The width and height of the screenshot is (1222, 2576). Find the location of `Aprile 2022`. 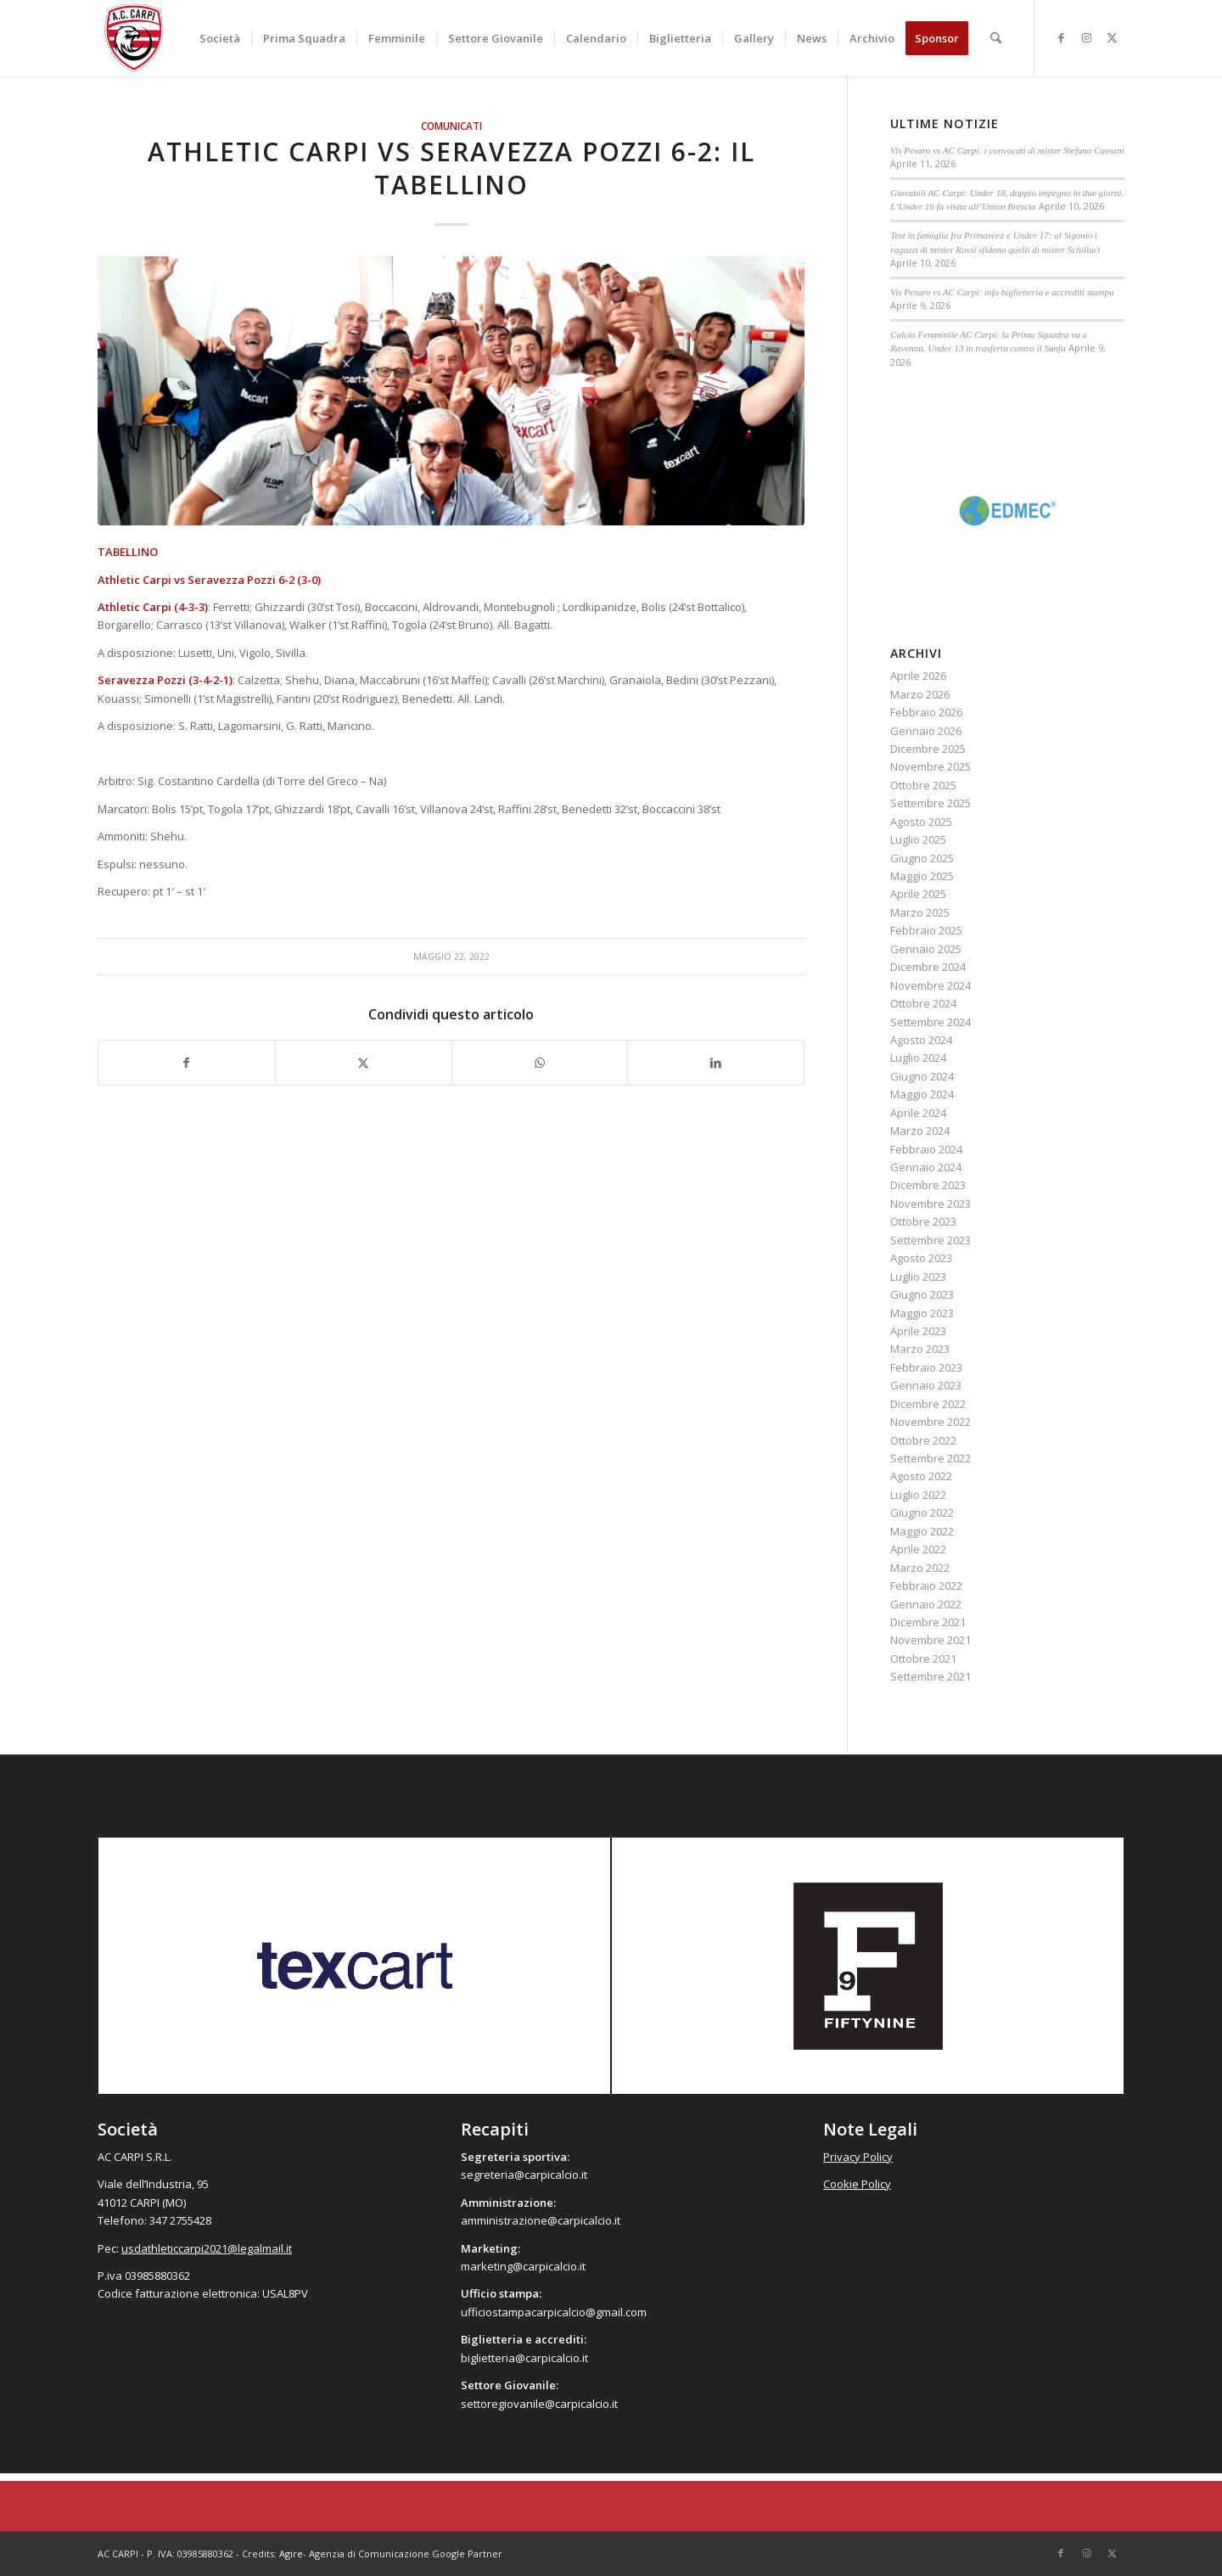

Aprile 2022 is located at coordinates (918, 1549).